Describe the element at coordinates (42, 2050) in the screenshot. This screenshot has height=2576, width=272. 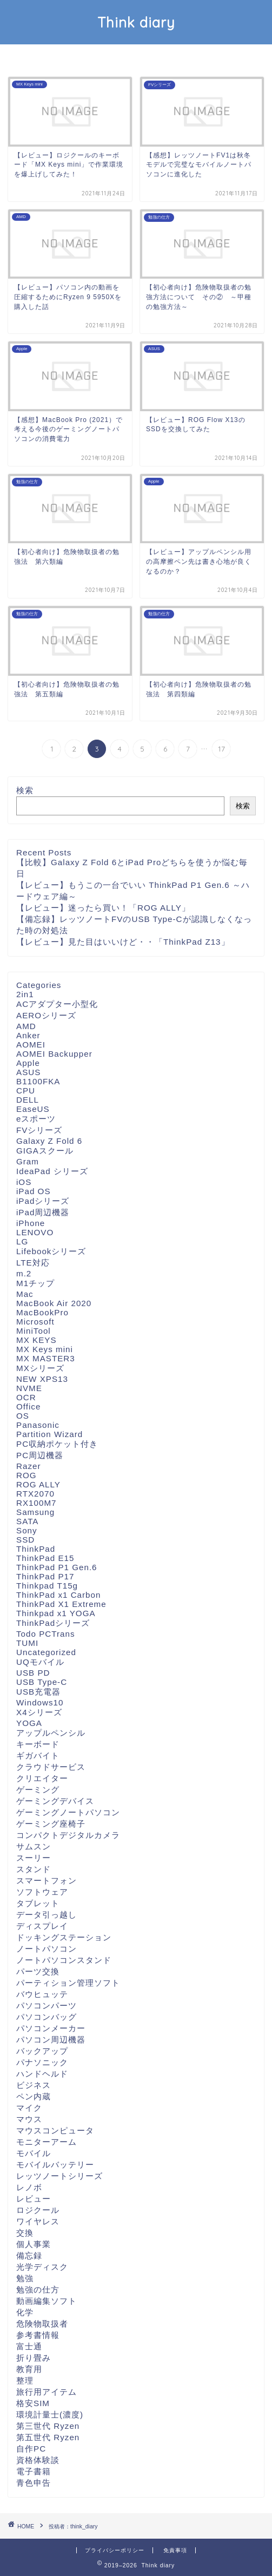
I see `バックアップ` at that location.